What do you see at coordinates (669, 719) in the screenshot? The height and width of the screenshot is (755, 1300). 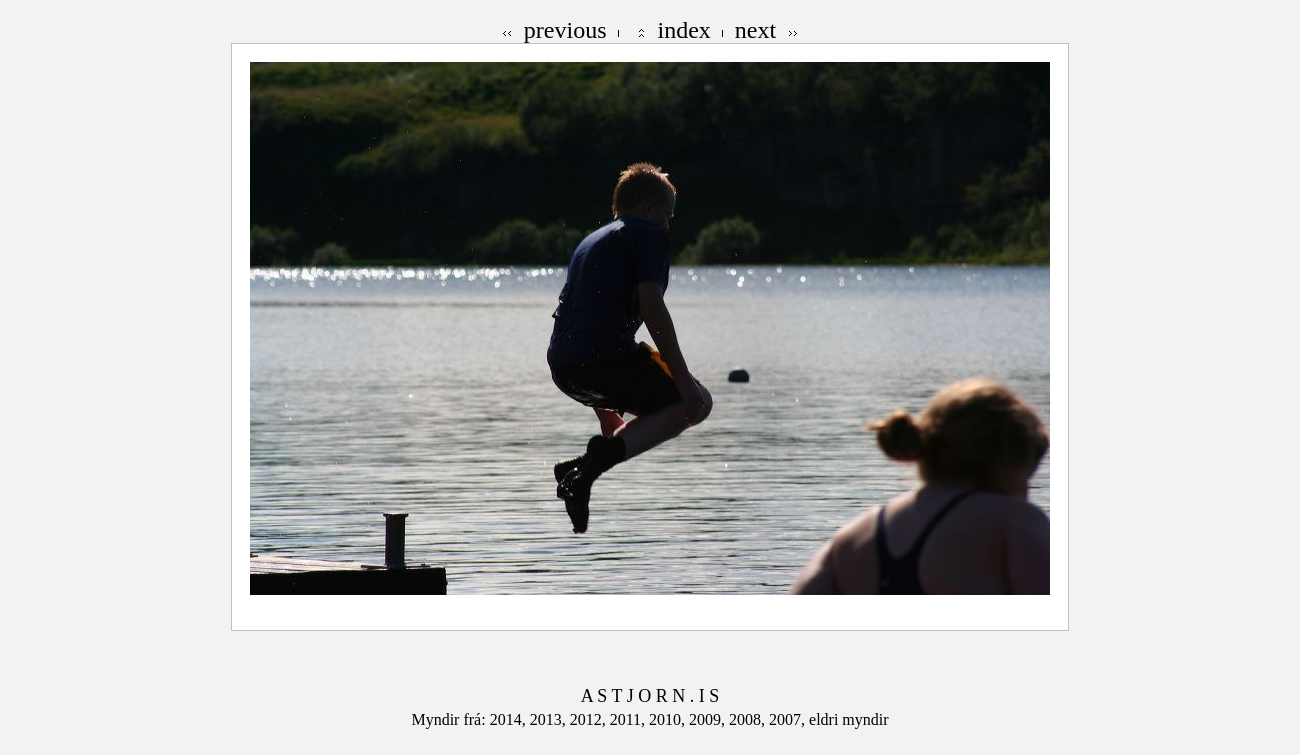 I see `2010,` at bounding box center [669, 719].